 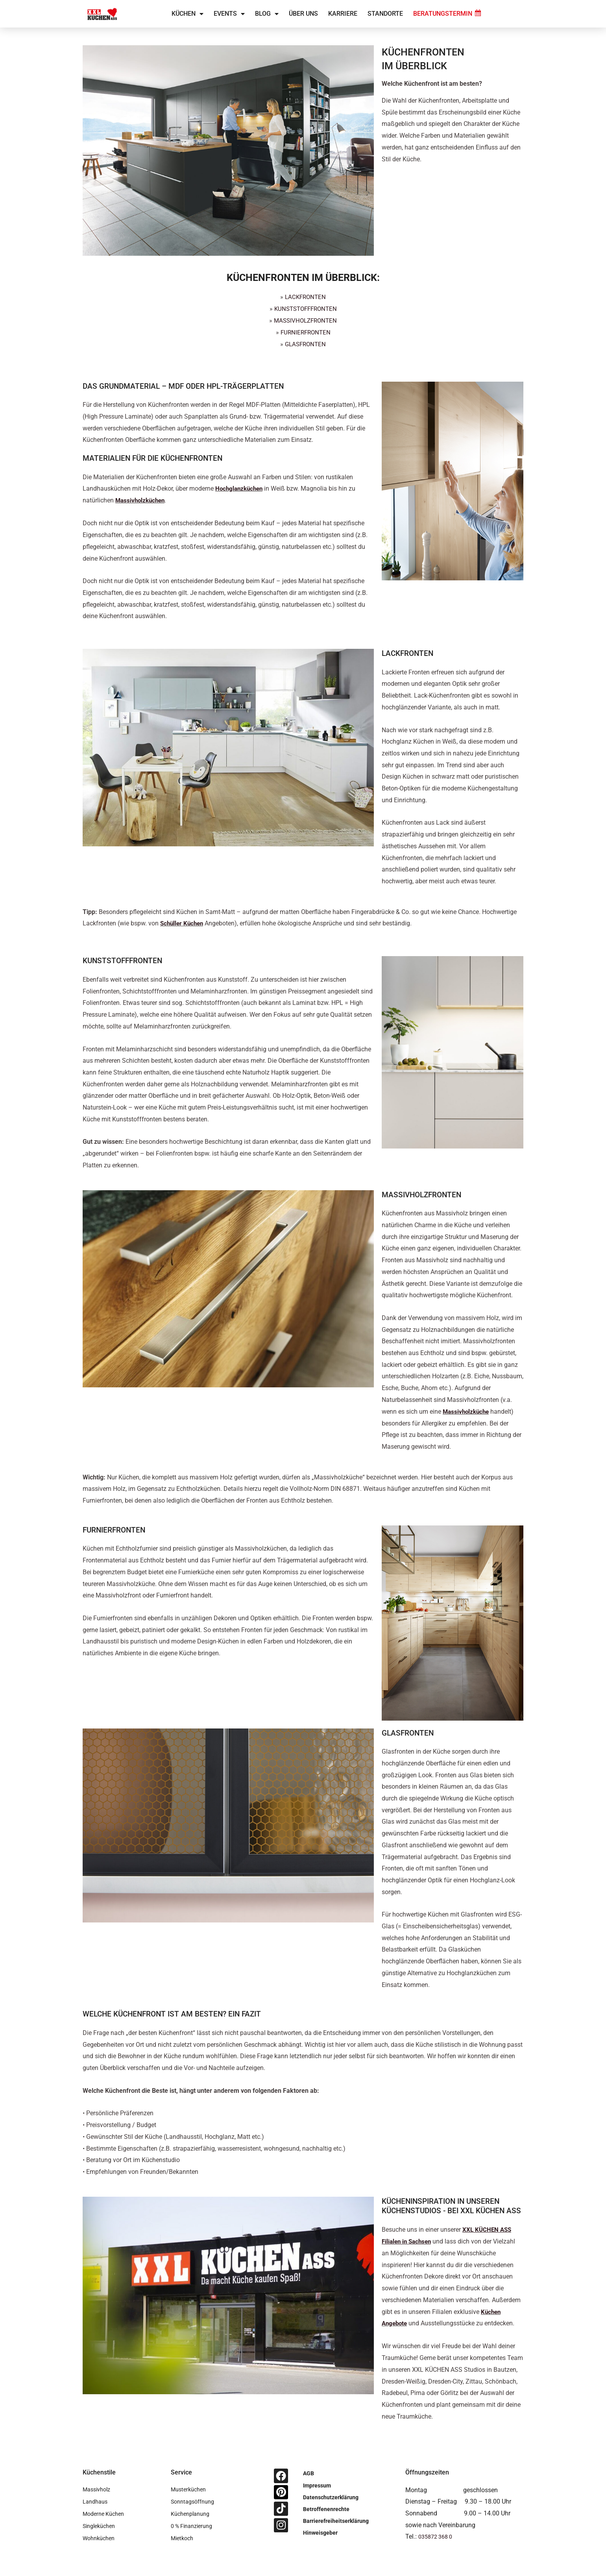 I want to click on Küchen, so click(x=187, y=14).